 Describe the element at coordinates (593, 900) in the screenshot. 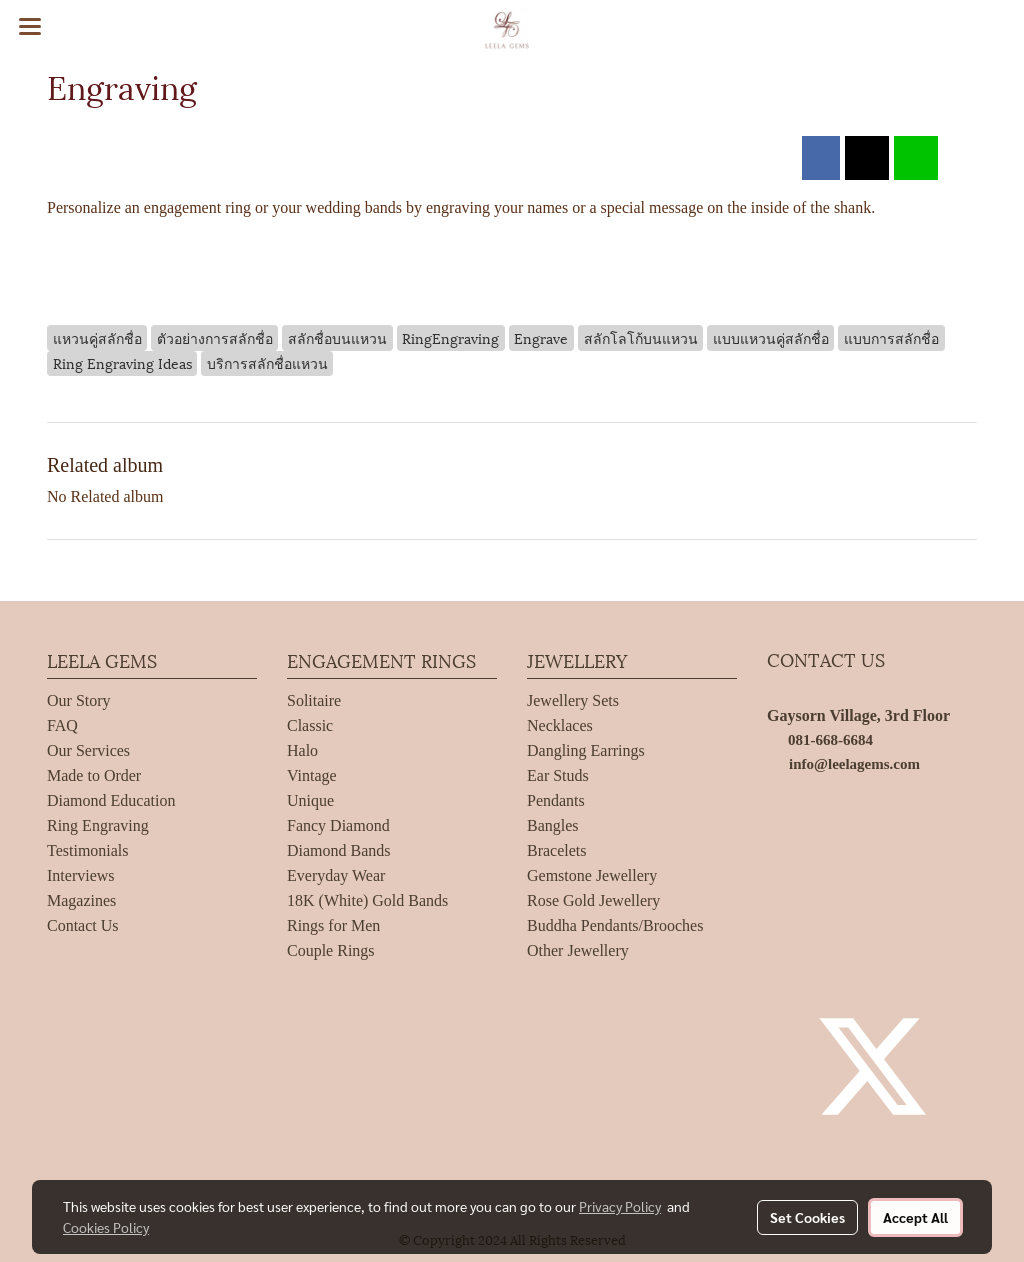

I see `Rose Gold Jewellery` at that location.